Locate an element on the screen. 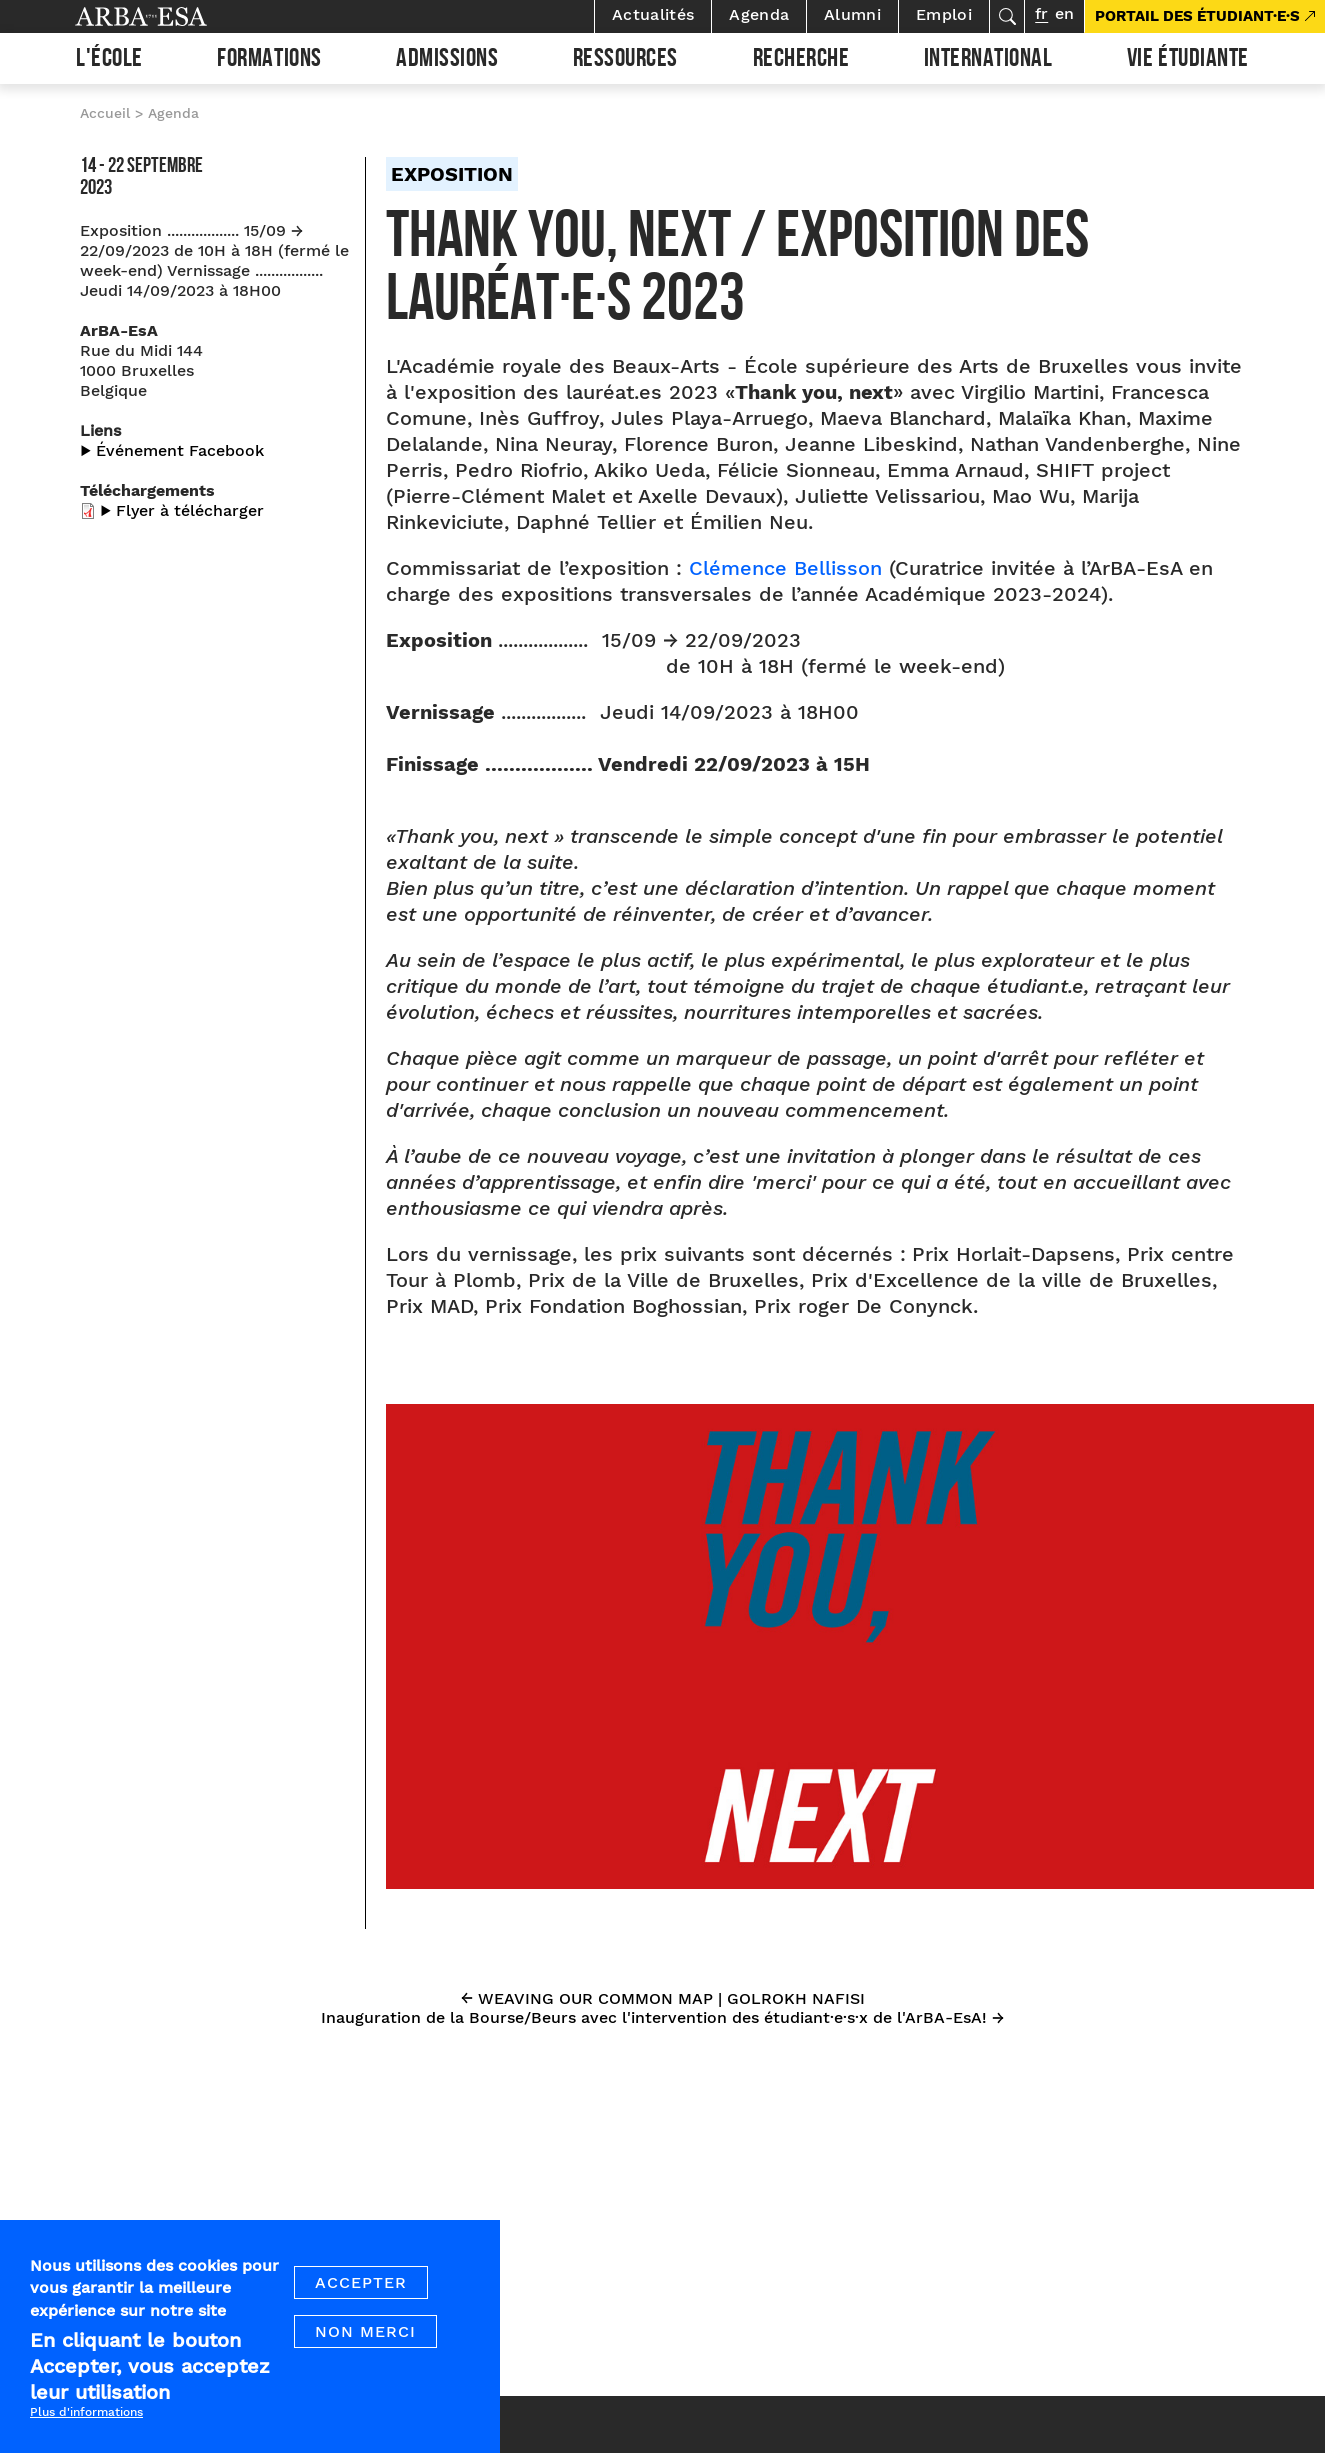 This screenshot has width=1325, height=2453. Arba ESA is located at coordinates (175, 16).